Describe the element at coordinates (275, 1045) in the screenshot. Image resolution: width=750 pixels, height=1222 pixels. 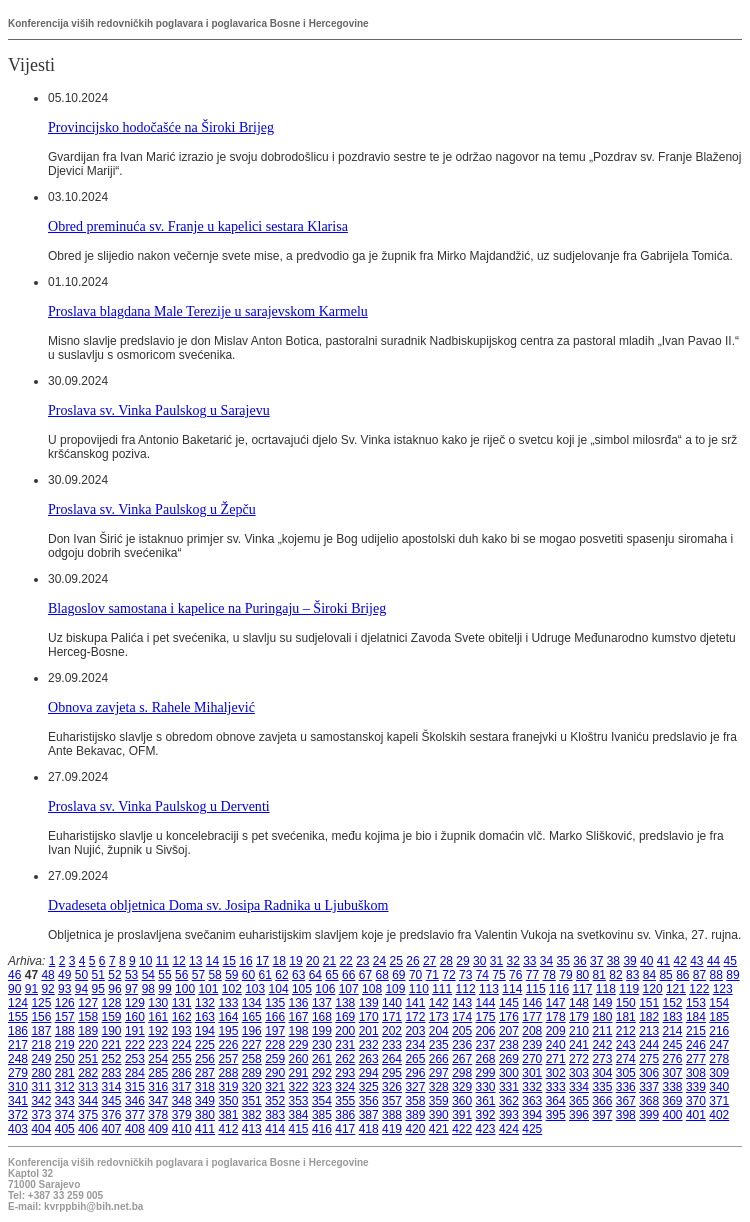
I see `228` at that location.